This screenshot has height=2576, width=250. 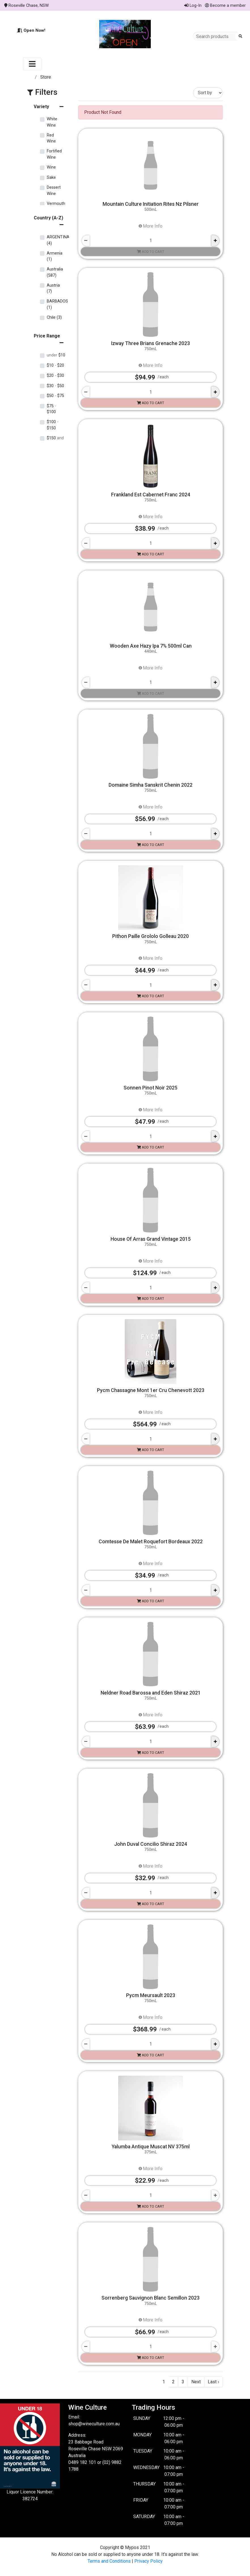 I want to click on Next, so click(x=196, y=2381).